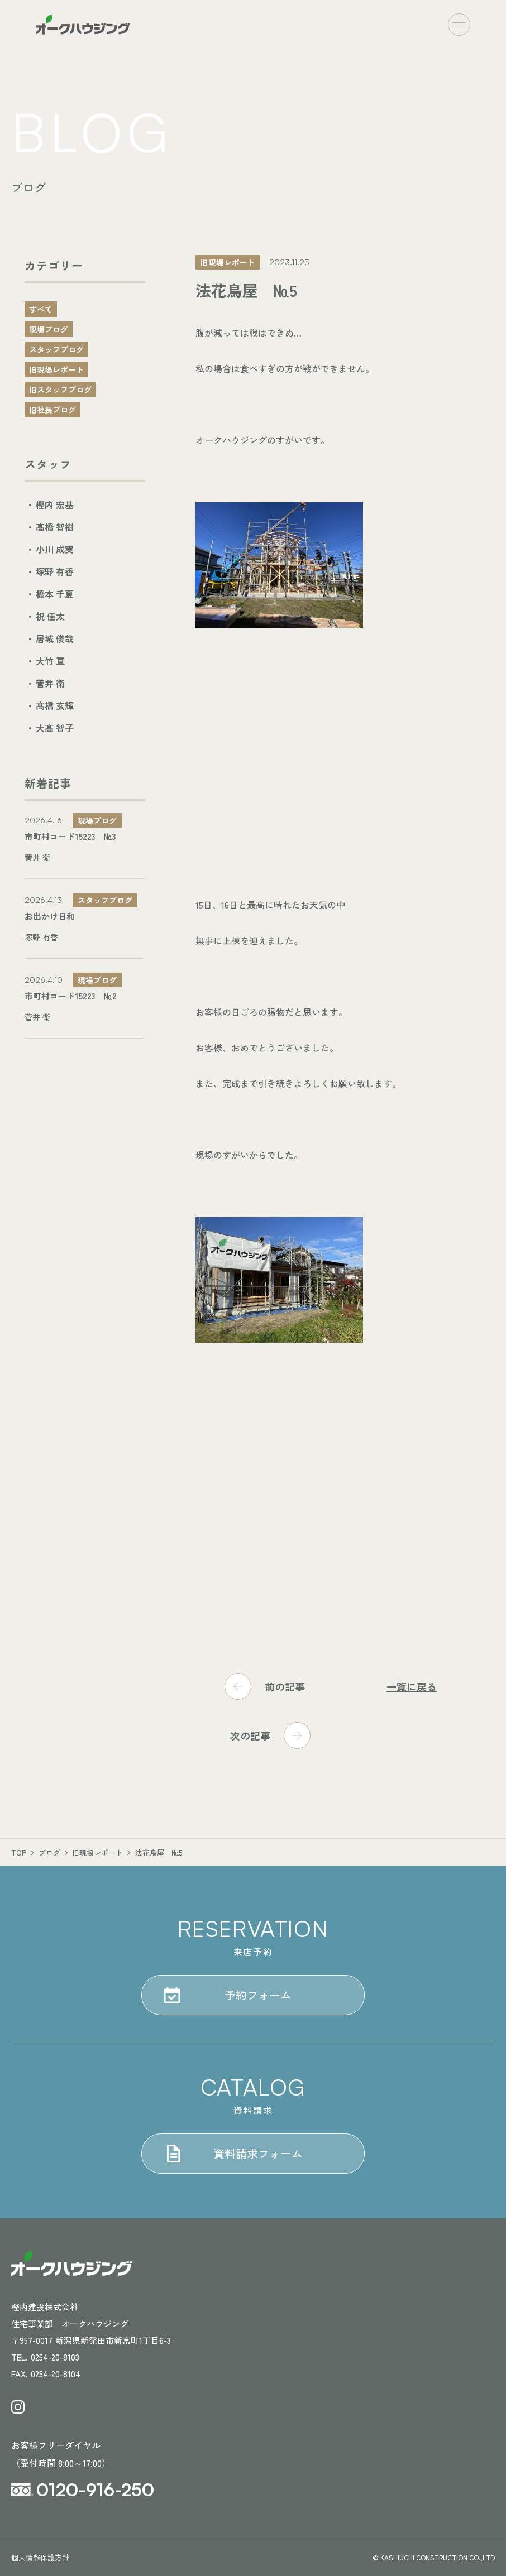  I want to click on 樫内 宏基, so click(55, 504).